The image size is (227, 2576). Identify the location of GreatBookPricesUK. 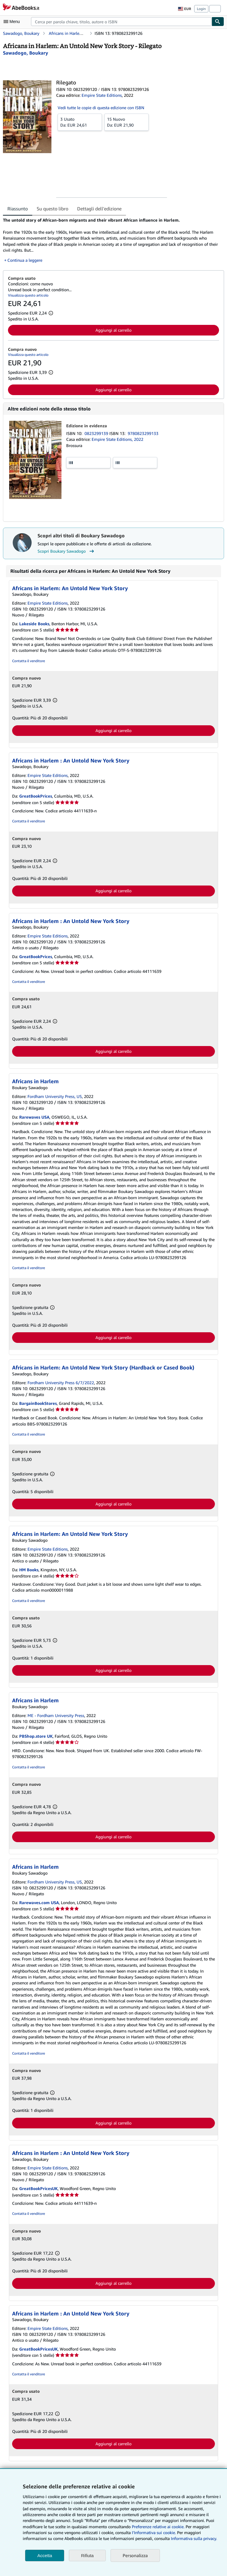
(38, 2188).